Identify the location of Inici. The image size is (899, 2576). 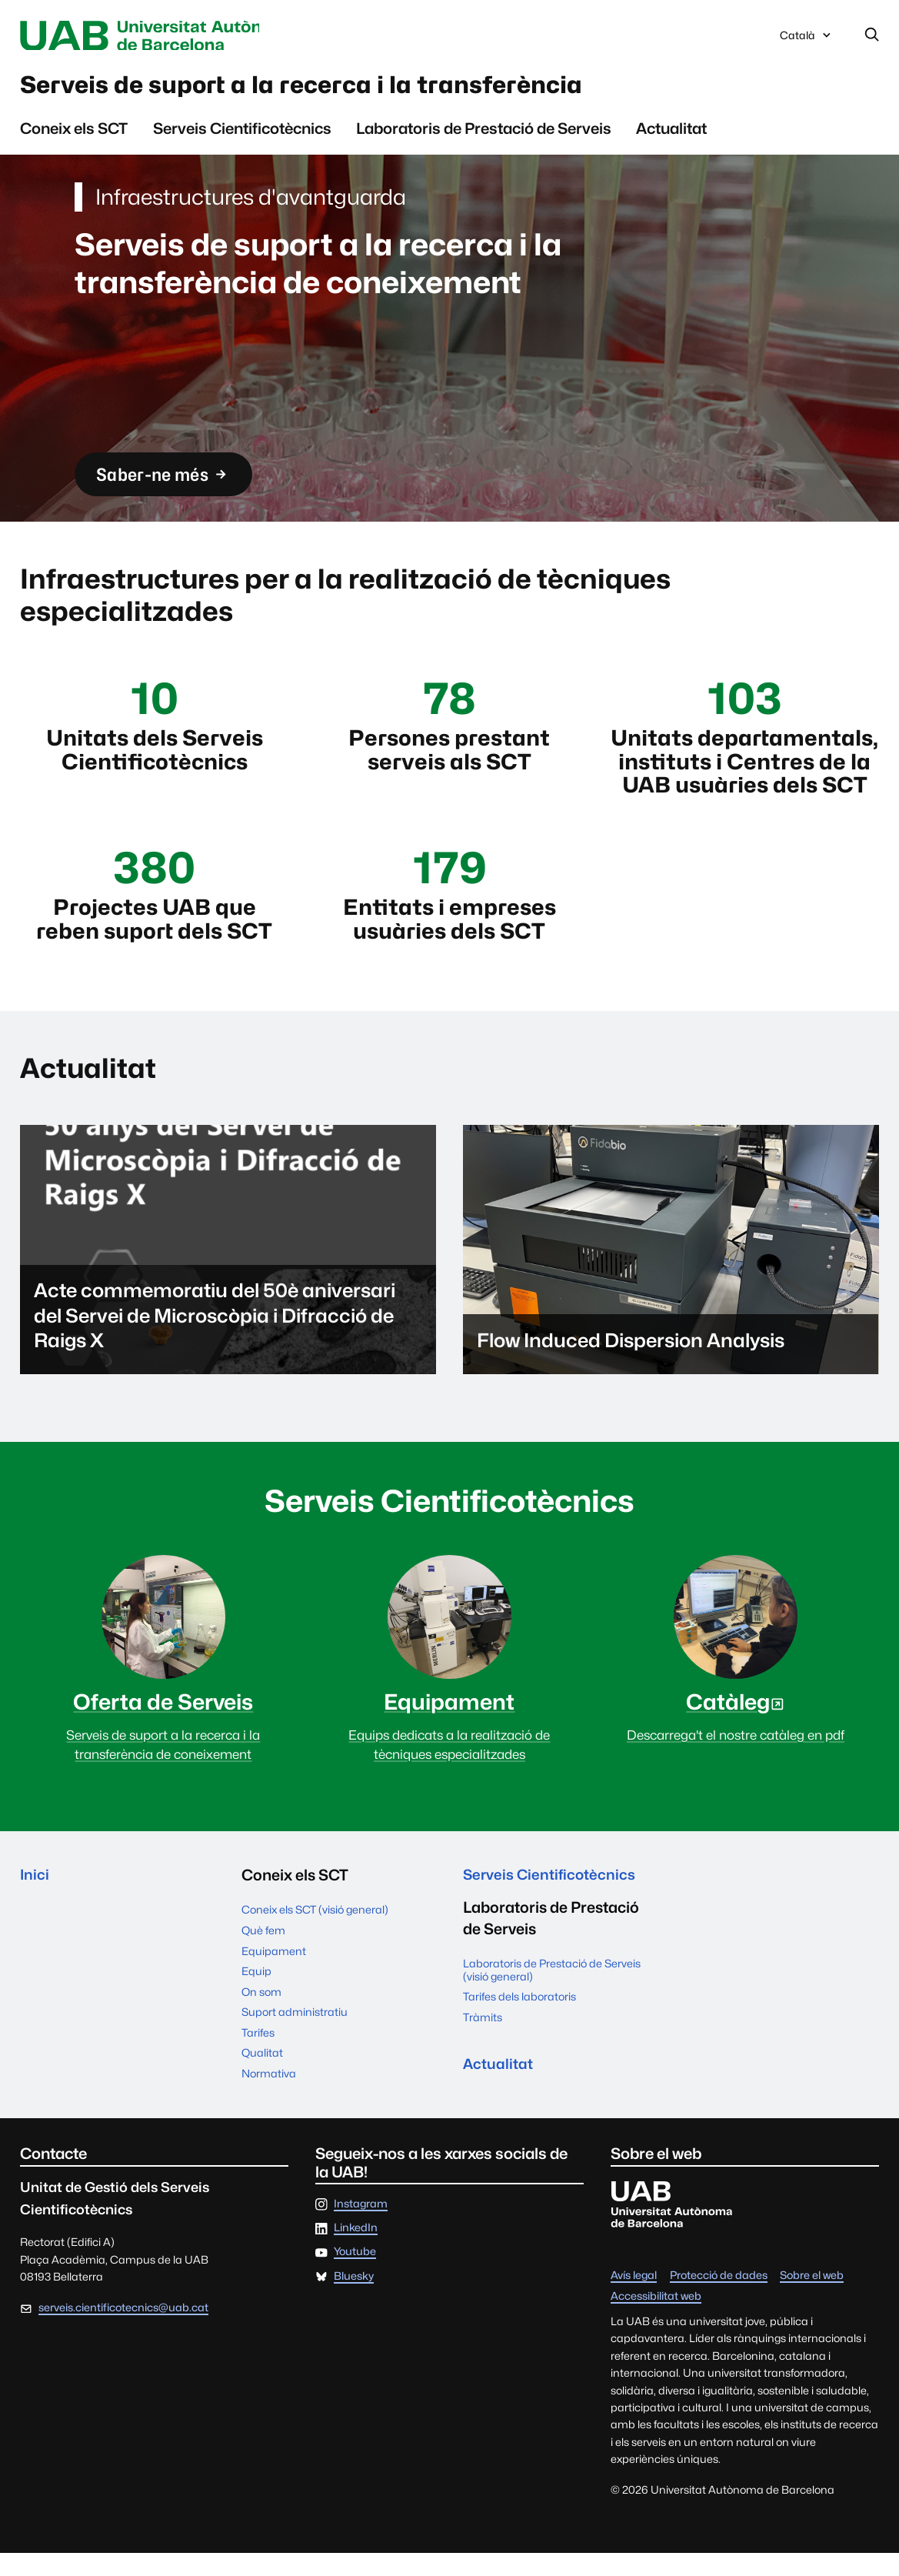
(35, 1899).